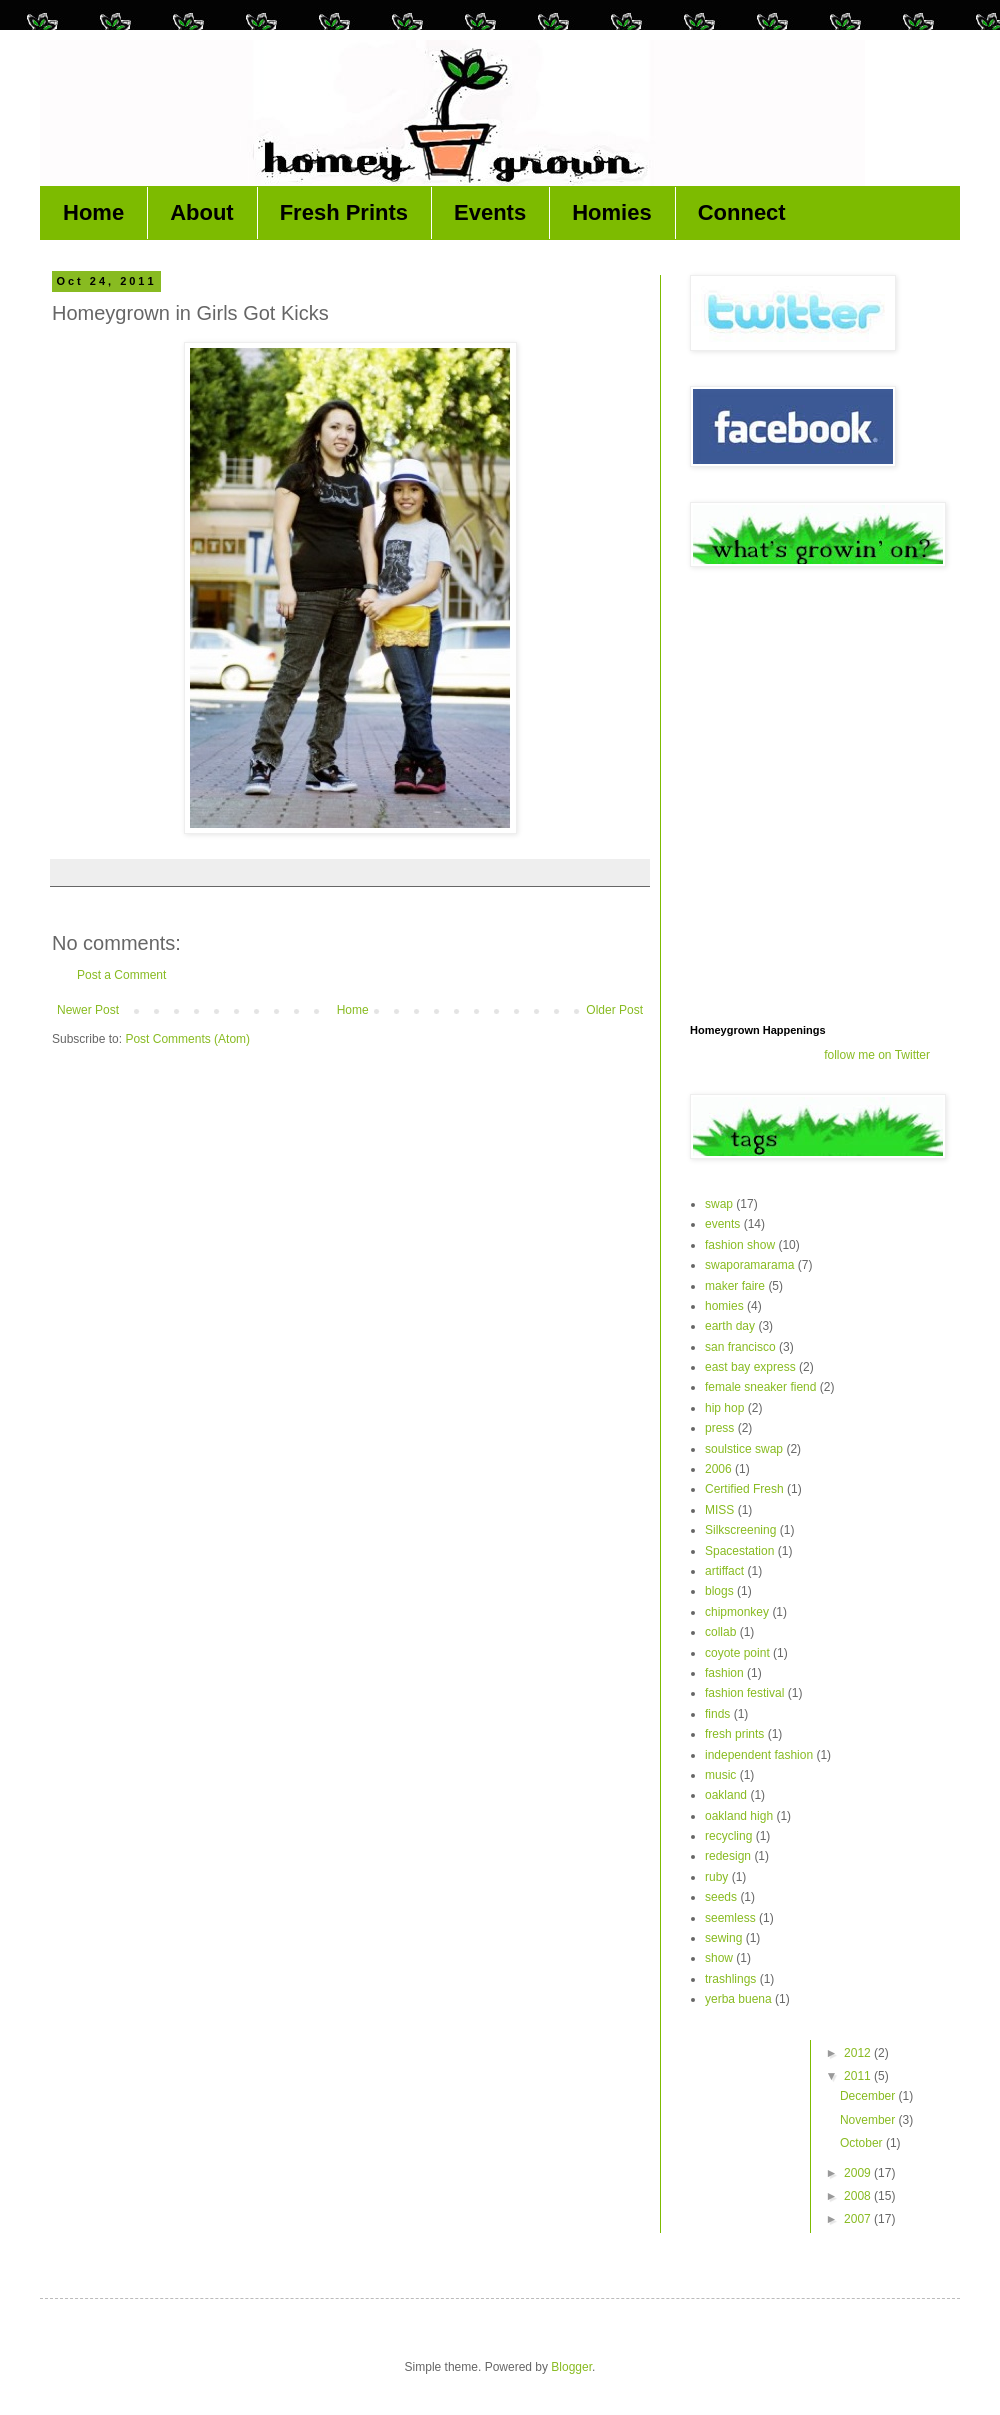  Describe the element at coordinates (739, 1551) in the screenshot. I see `Spacestation` at that location.